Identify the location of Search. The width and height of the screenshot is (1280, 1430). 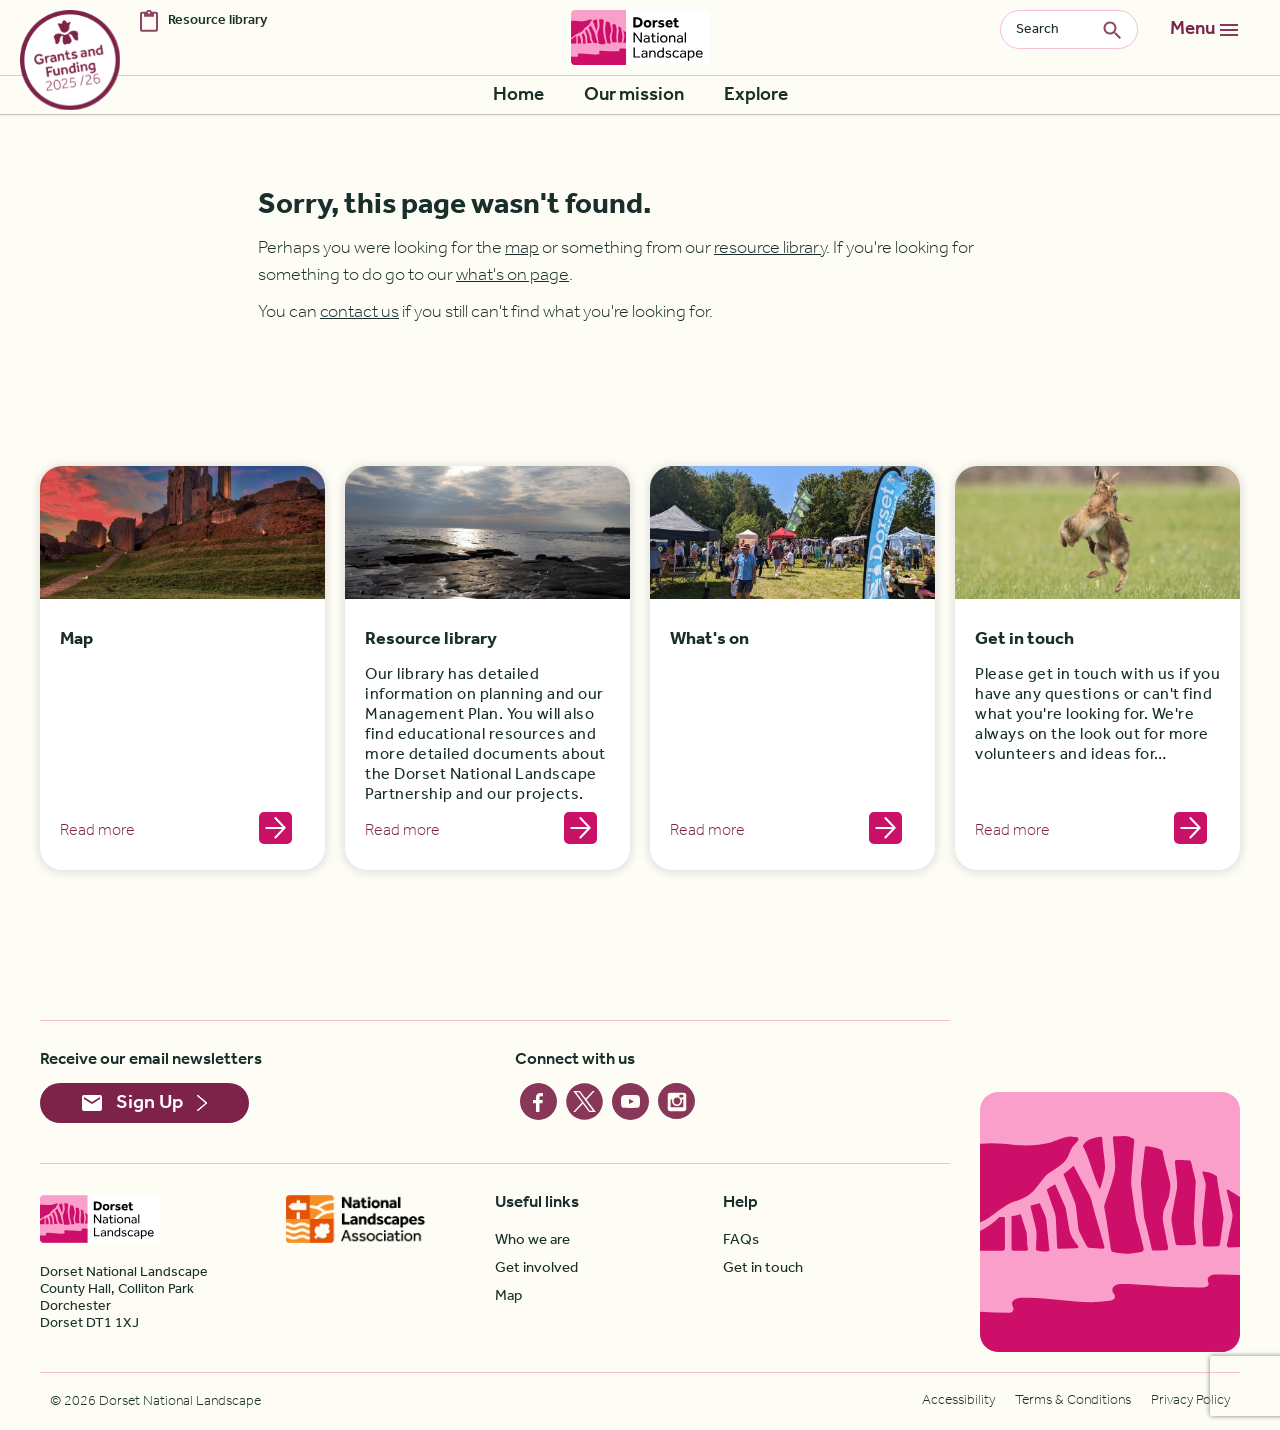
(1120, 29).